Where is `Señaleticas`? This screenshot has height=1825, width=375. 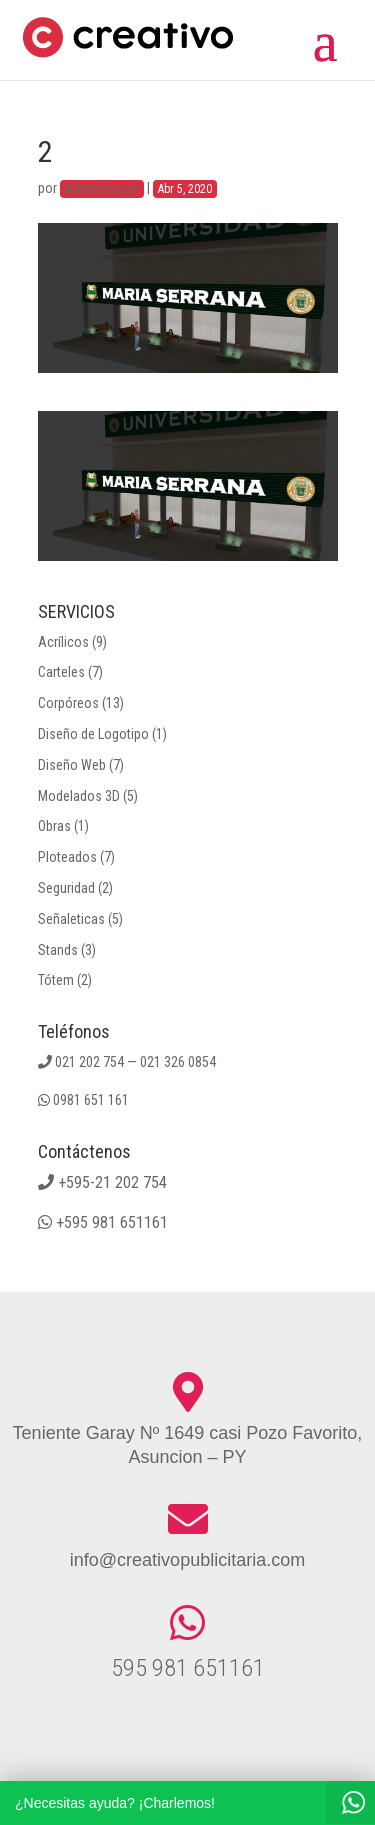
Señaleticas is located at coordinates (71, 919).